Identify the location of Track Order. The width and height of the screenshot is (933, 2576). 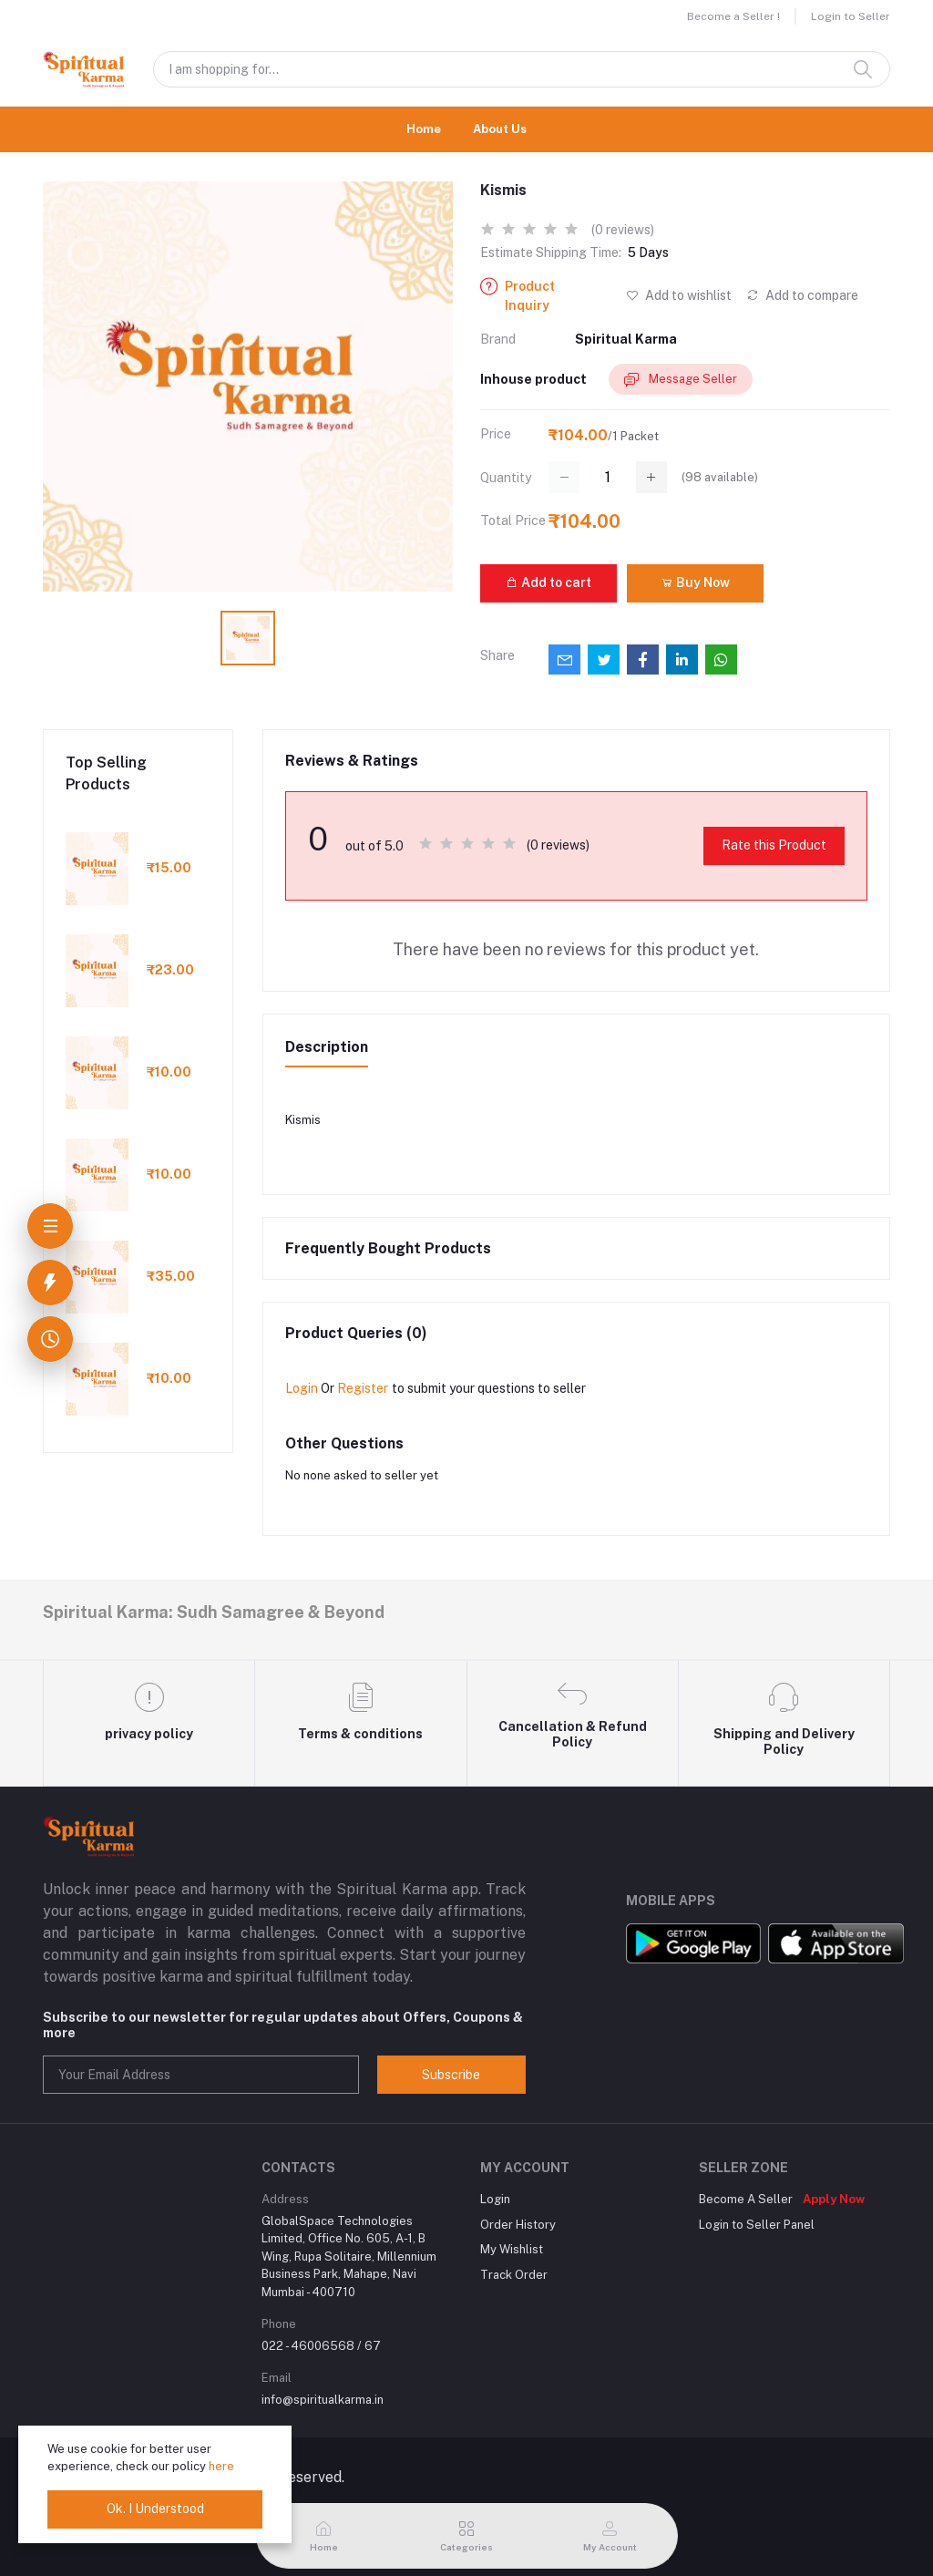
(514, 2275).